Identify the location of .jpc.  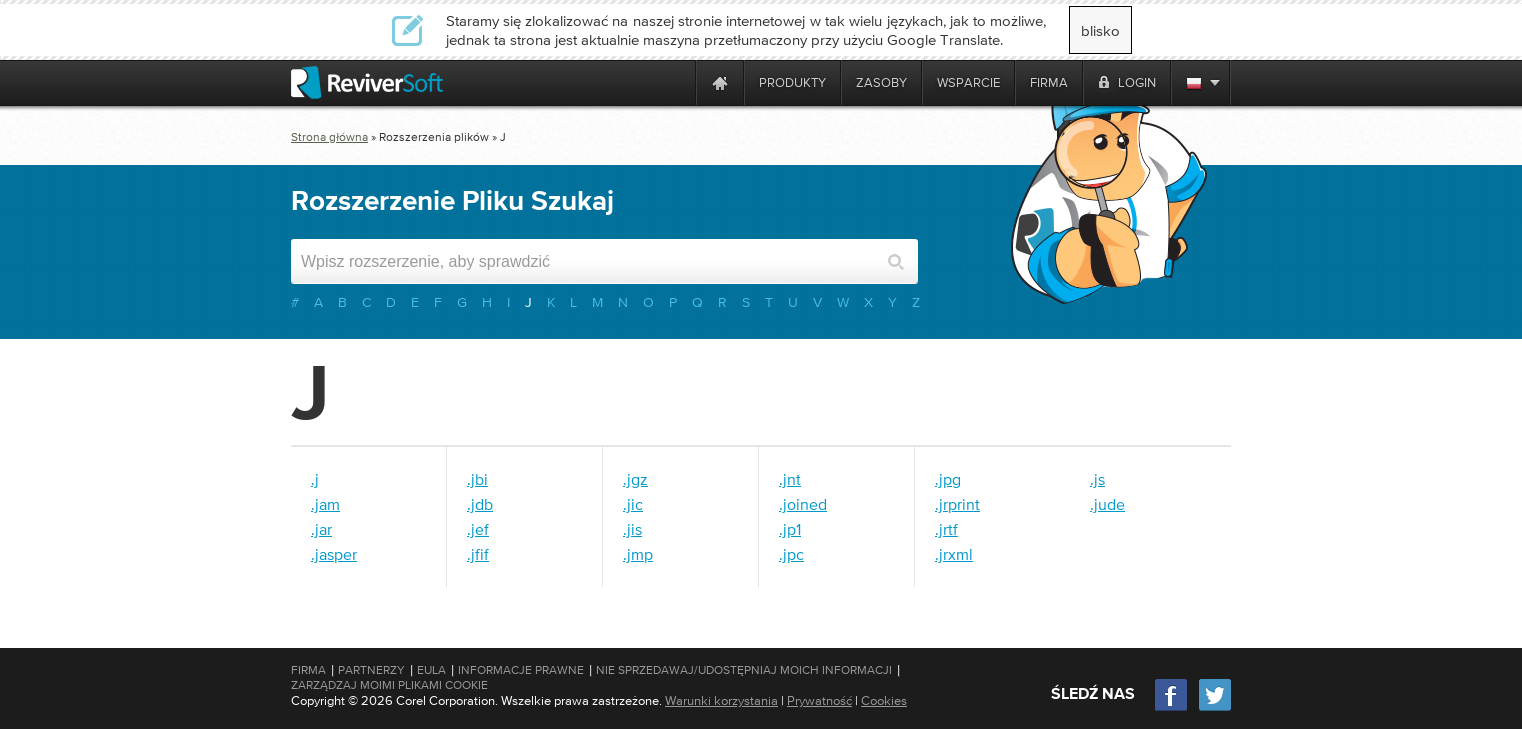
(791, 554).